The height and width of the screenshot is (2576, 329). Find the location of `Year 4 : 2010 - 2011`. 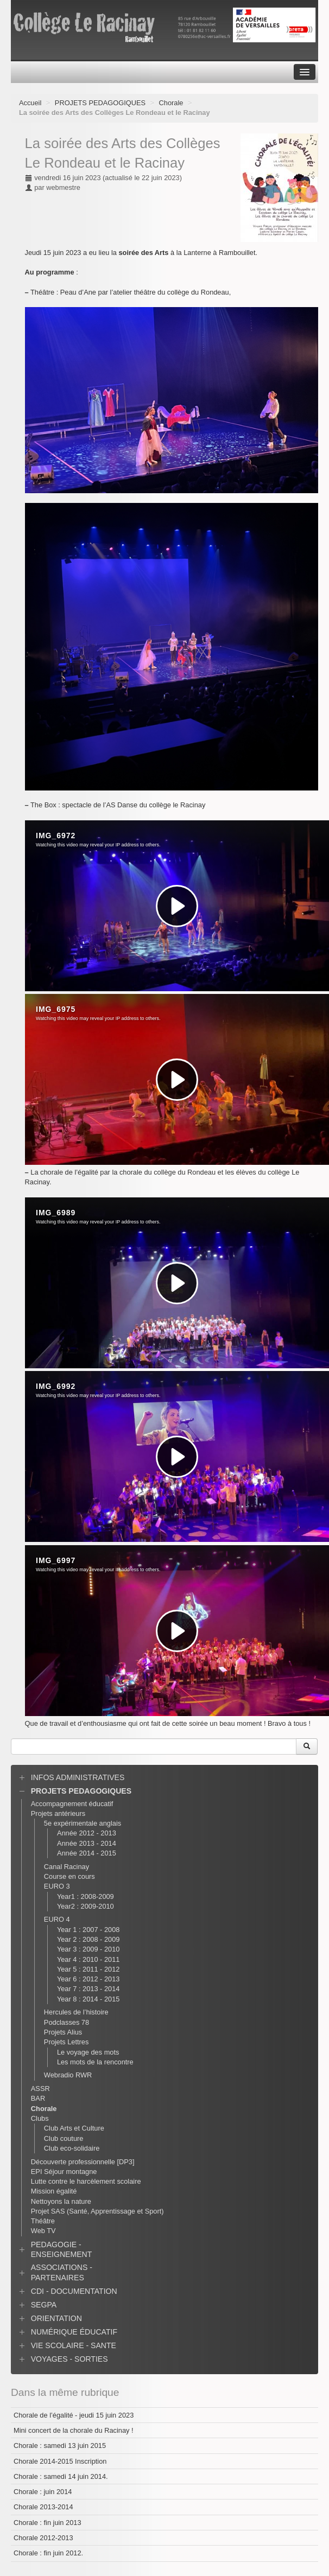

Year 4 : 2010 - 2011 is located at coordinates (88, 1959).